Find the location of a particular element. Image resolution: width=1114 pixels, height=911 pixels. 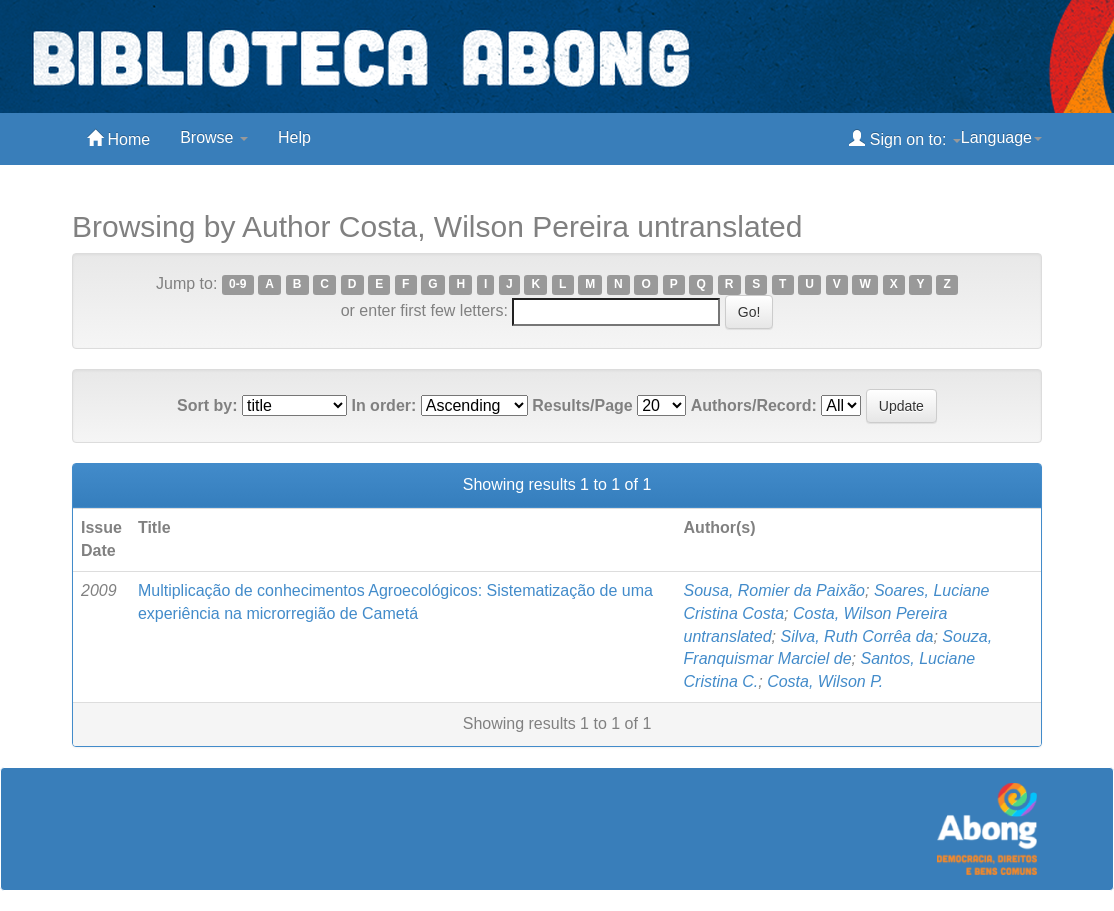

Language is located at coordinates (1001, 137).